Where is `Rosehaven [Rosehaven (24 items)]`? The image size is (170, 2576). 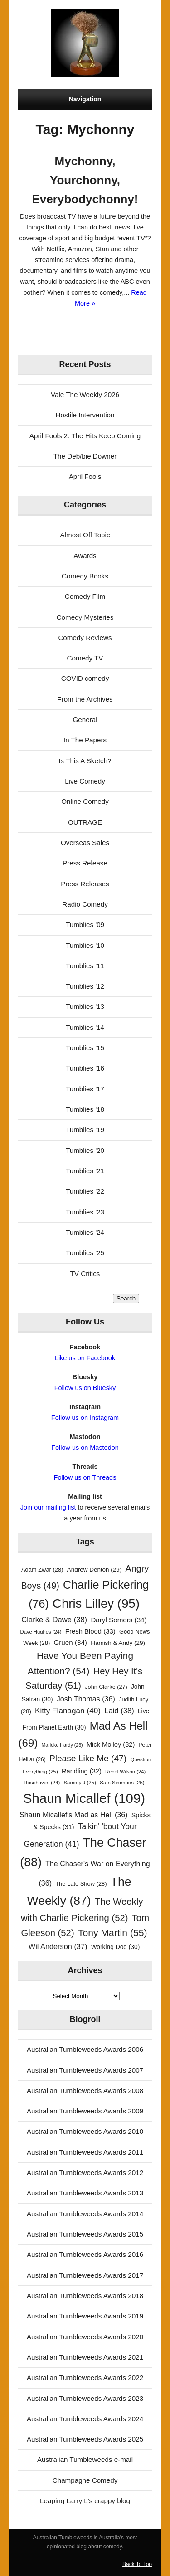
Rosehaven [Rosehaven (24 items)] is located at coordinates (42, 1782).